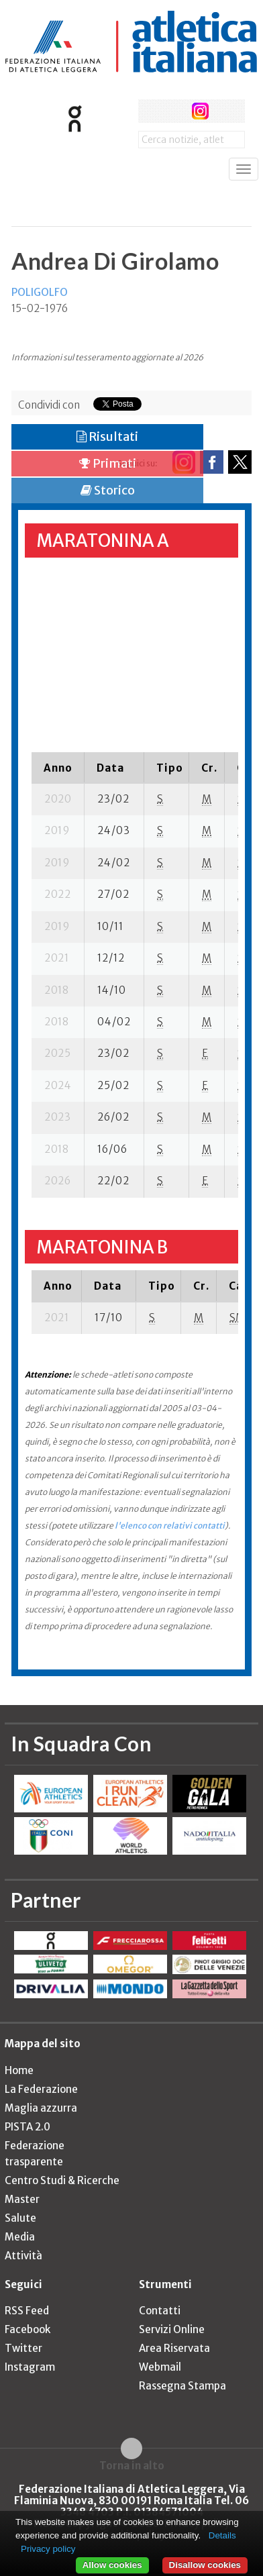 This screenshot has width=263, height=2576. What do you see at coordinates (30, 2367) in the screenshot?
I see `Instagram` at bounding box center [30, 2367].